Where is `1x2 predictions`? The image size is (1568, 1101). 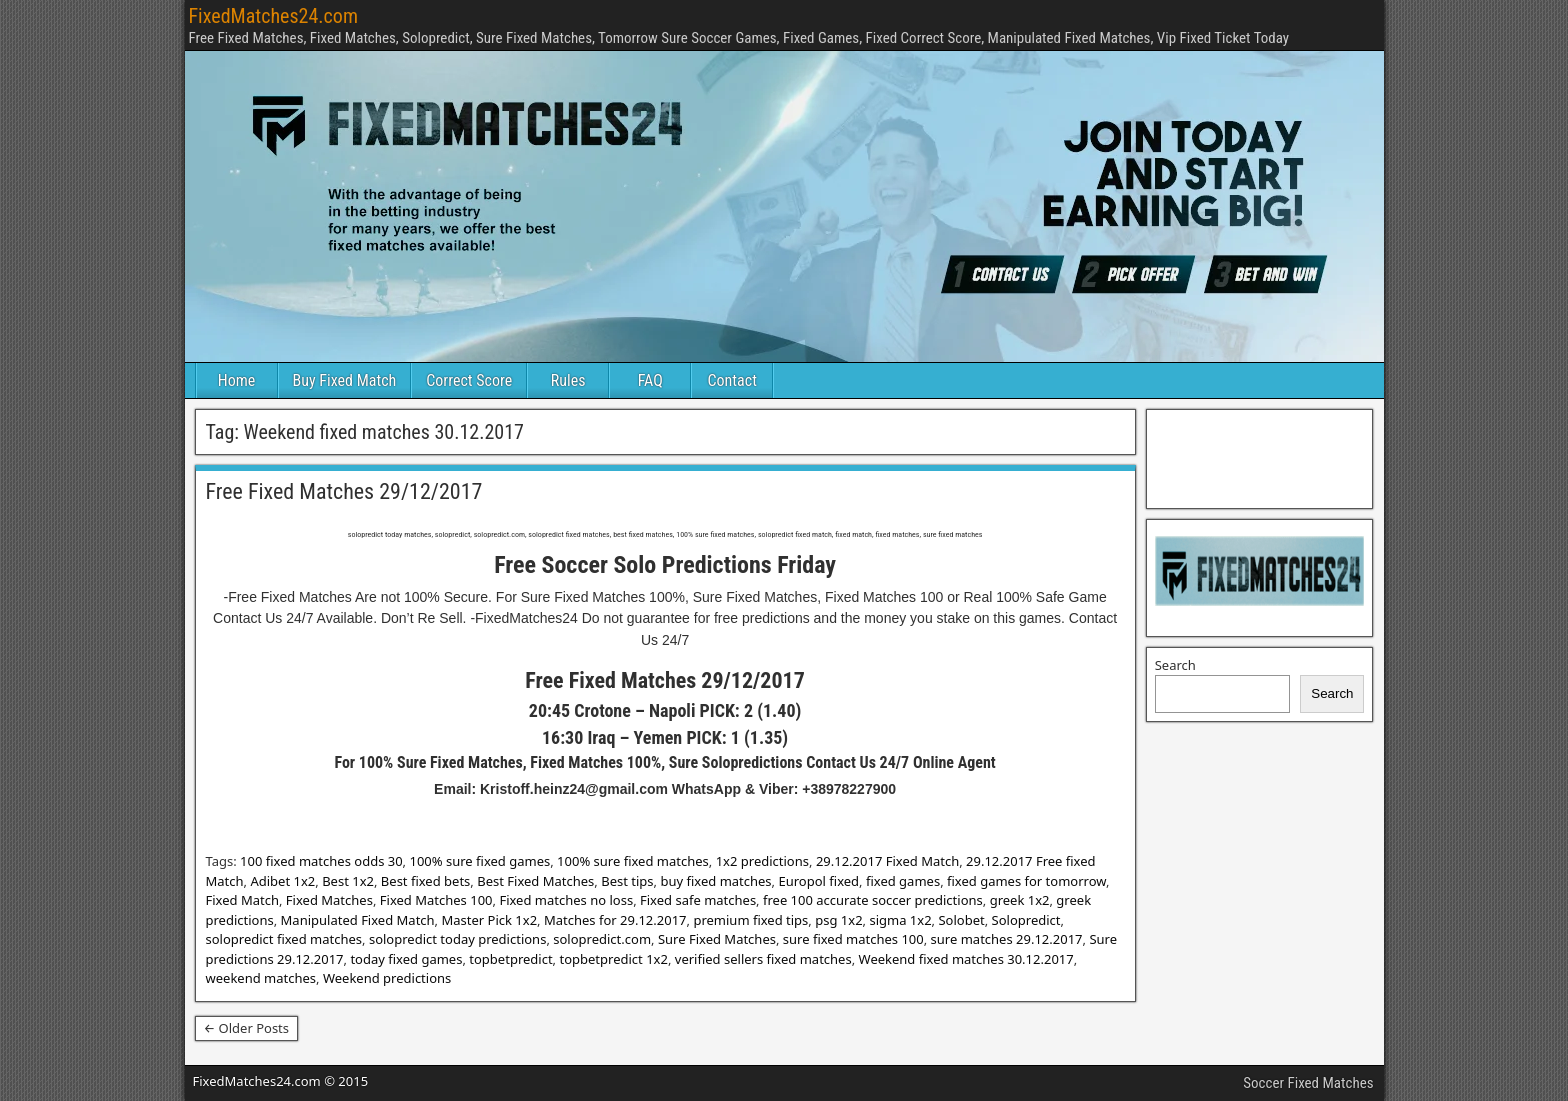
1x2 predictions is located at coordinates (762, 861).